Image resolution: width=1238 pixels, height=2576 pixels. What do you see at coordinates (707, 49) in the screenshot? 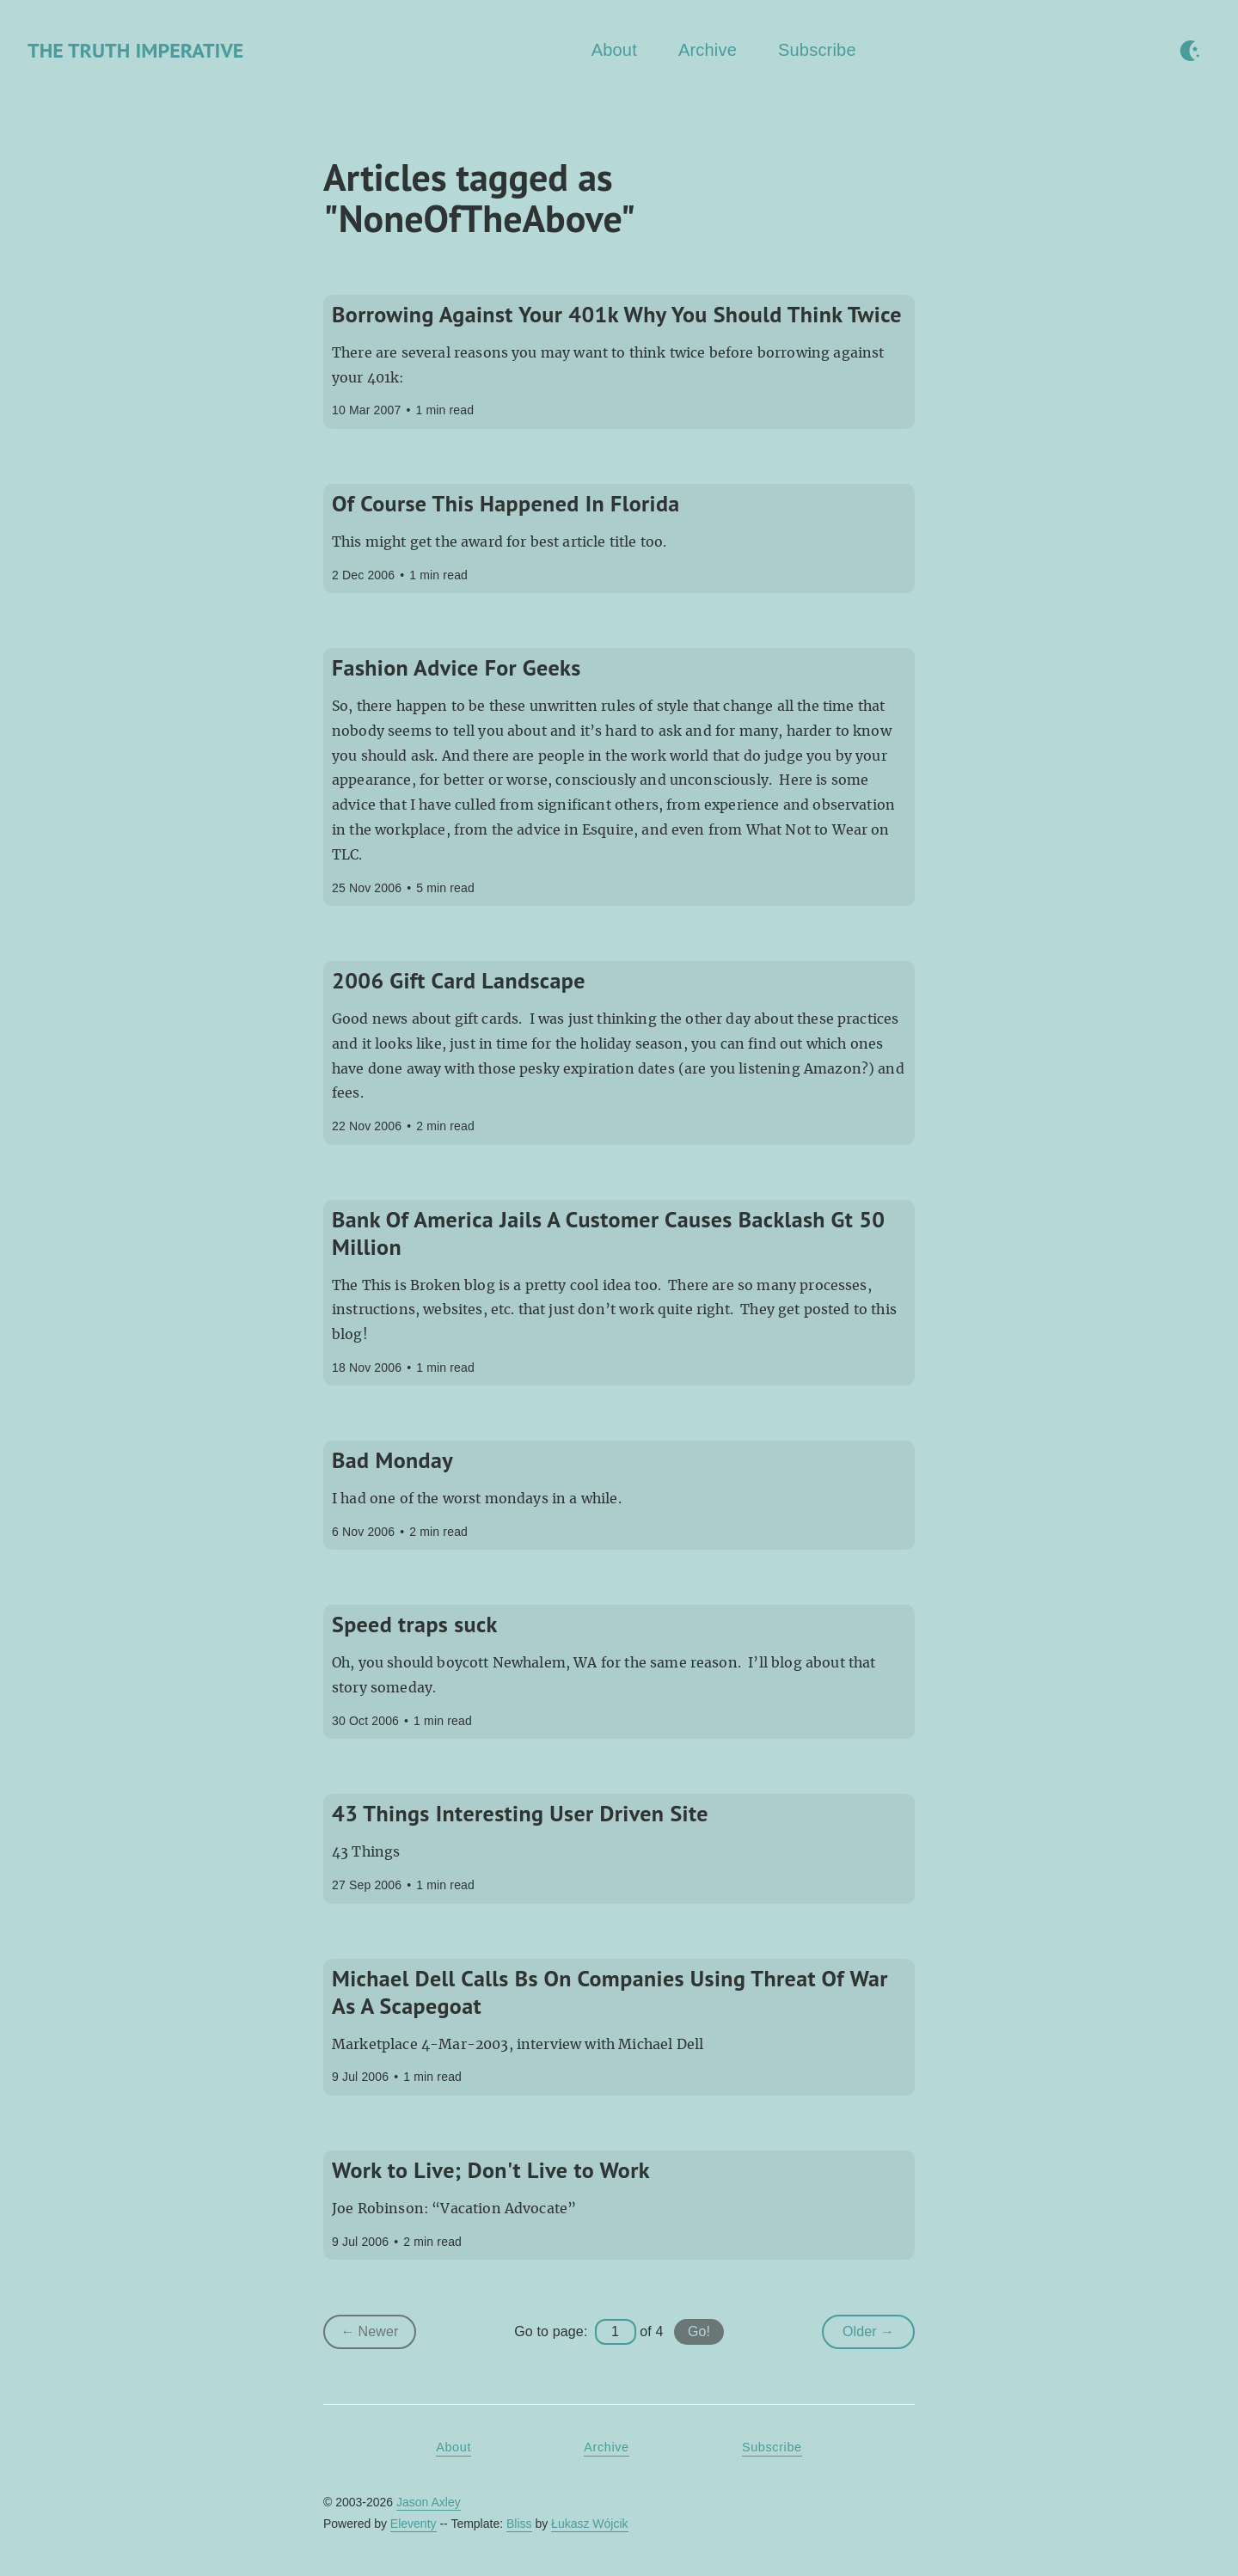
I see `Archive` at bounding box center [707, 49].